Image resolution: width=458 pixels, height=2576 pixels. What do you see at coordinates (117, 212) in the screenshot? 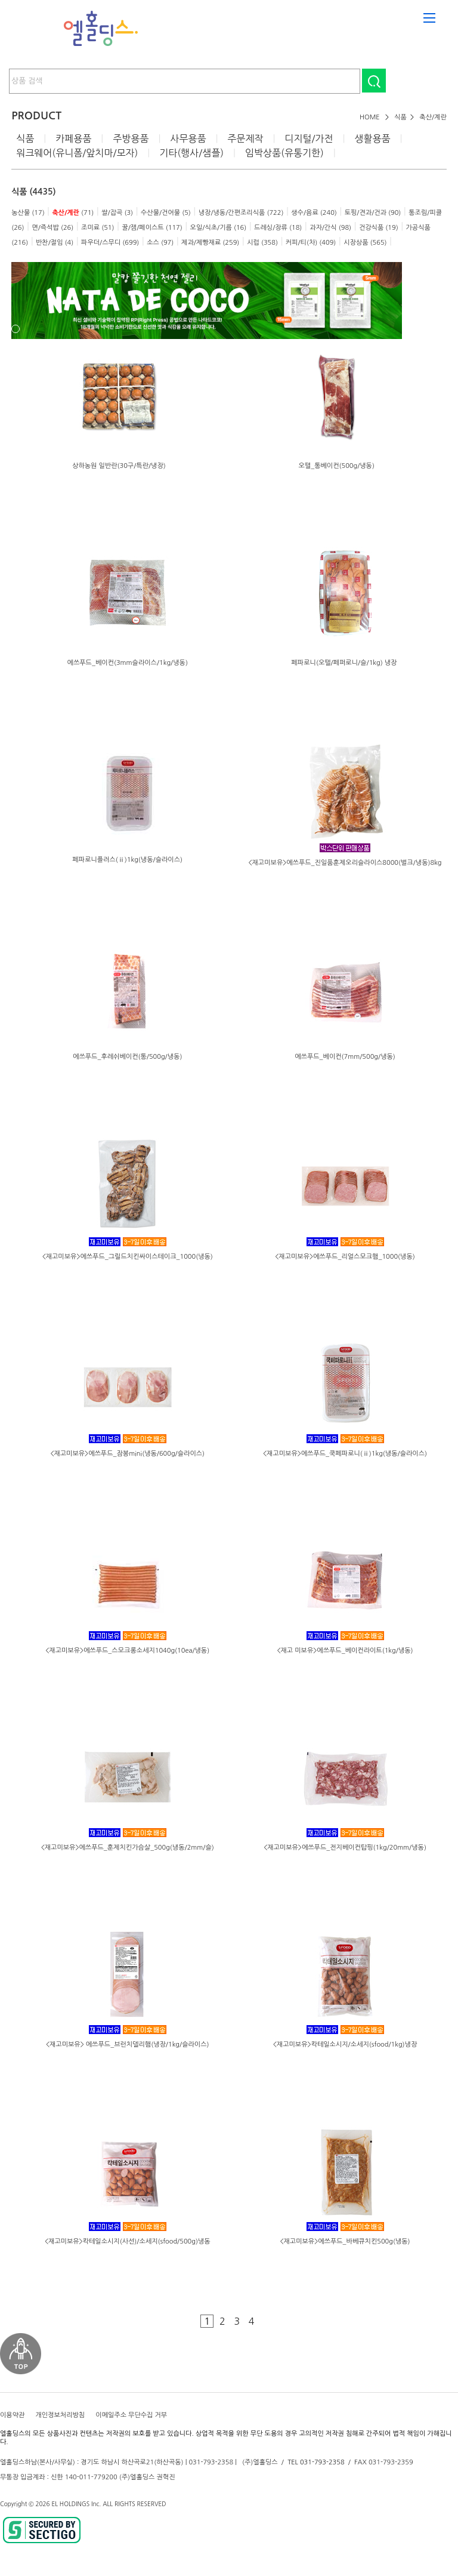
I see `쌀/잡곡 (3)` at bounding box center [117, 212].